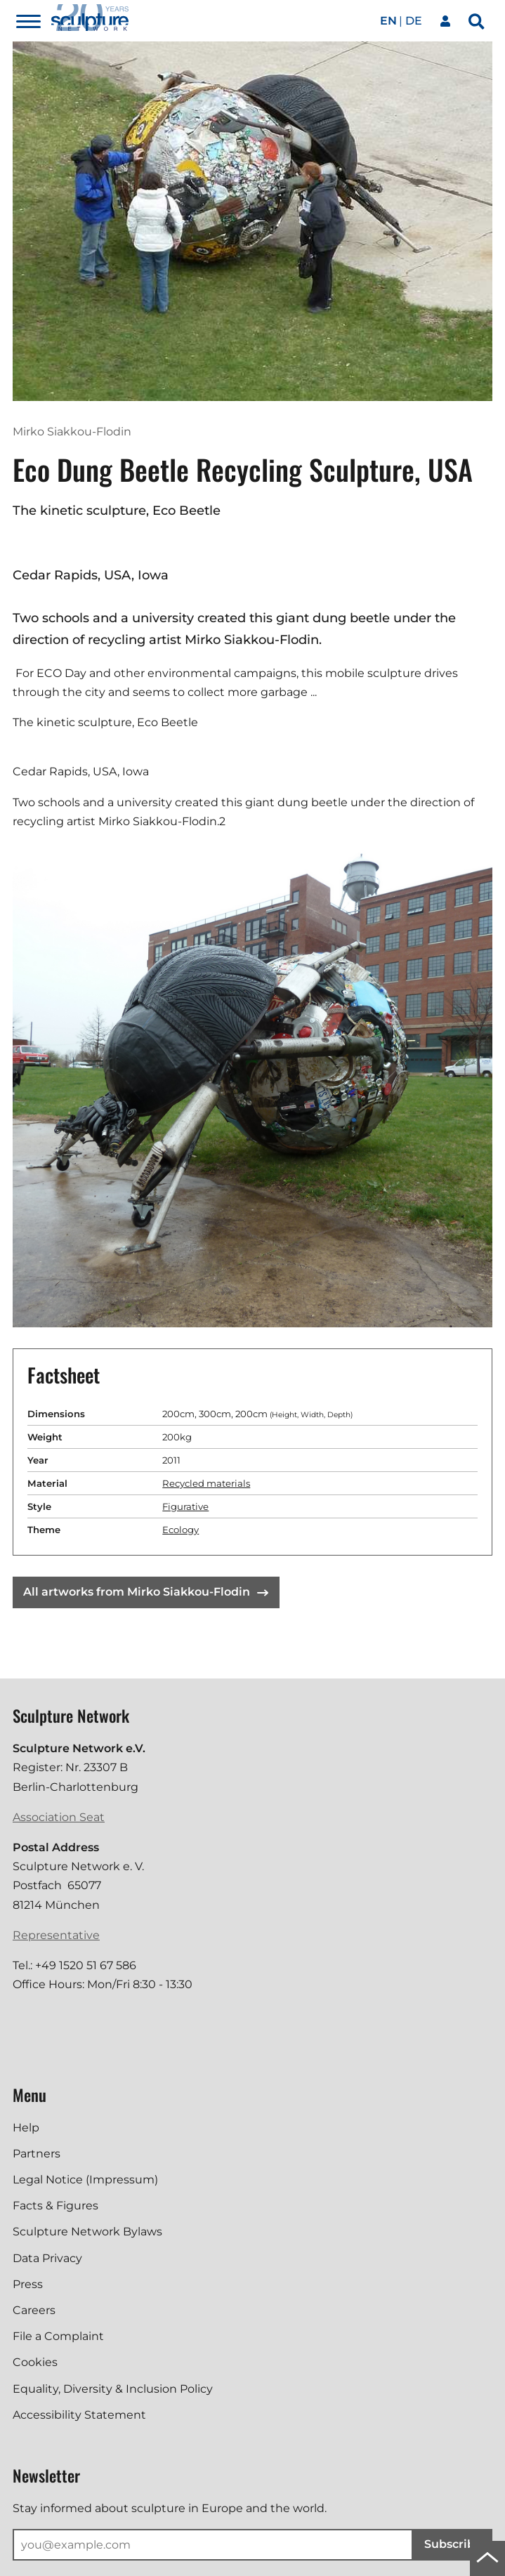  I want to click on Data Privacy, so click(47, 2258).